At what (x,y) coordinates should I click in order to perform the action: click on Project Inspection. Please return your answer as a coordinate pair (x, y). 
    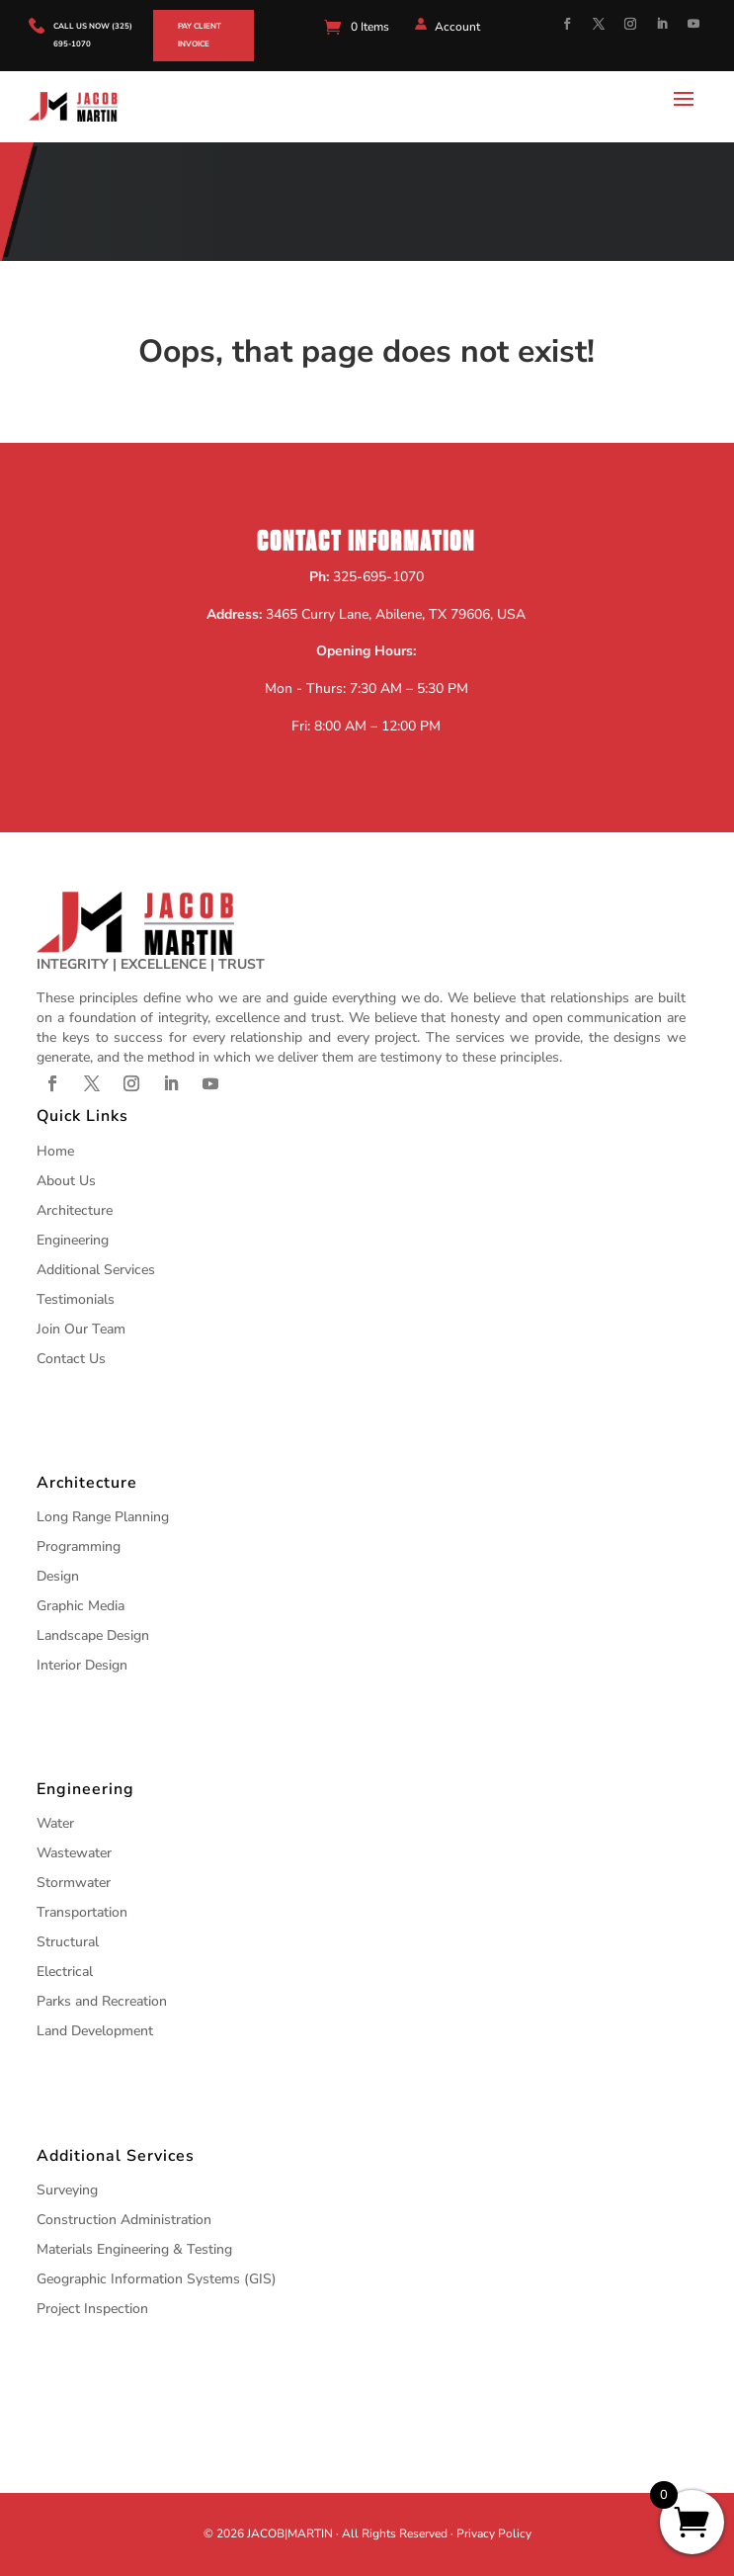
    Looking at the image, I should click on (92, 2308).